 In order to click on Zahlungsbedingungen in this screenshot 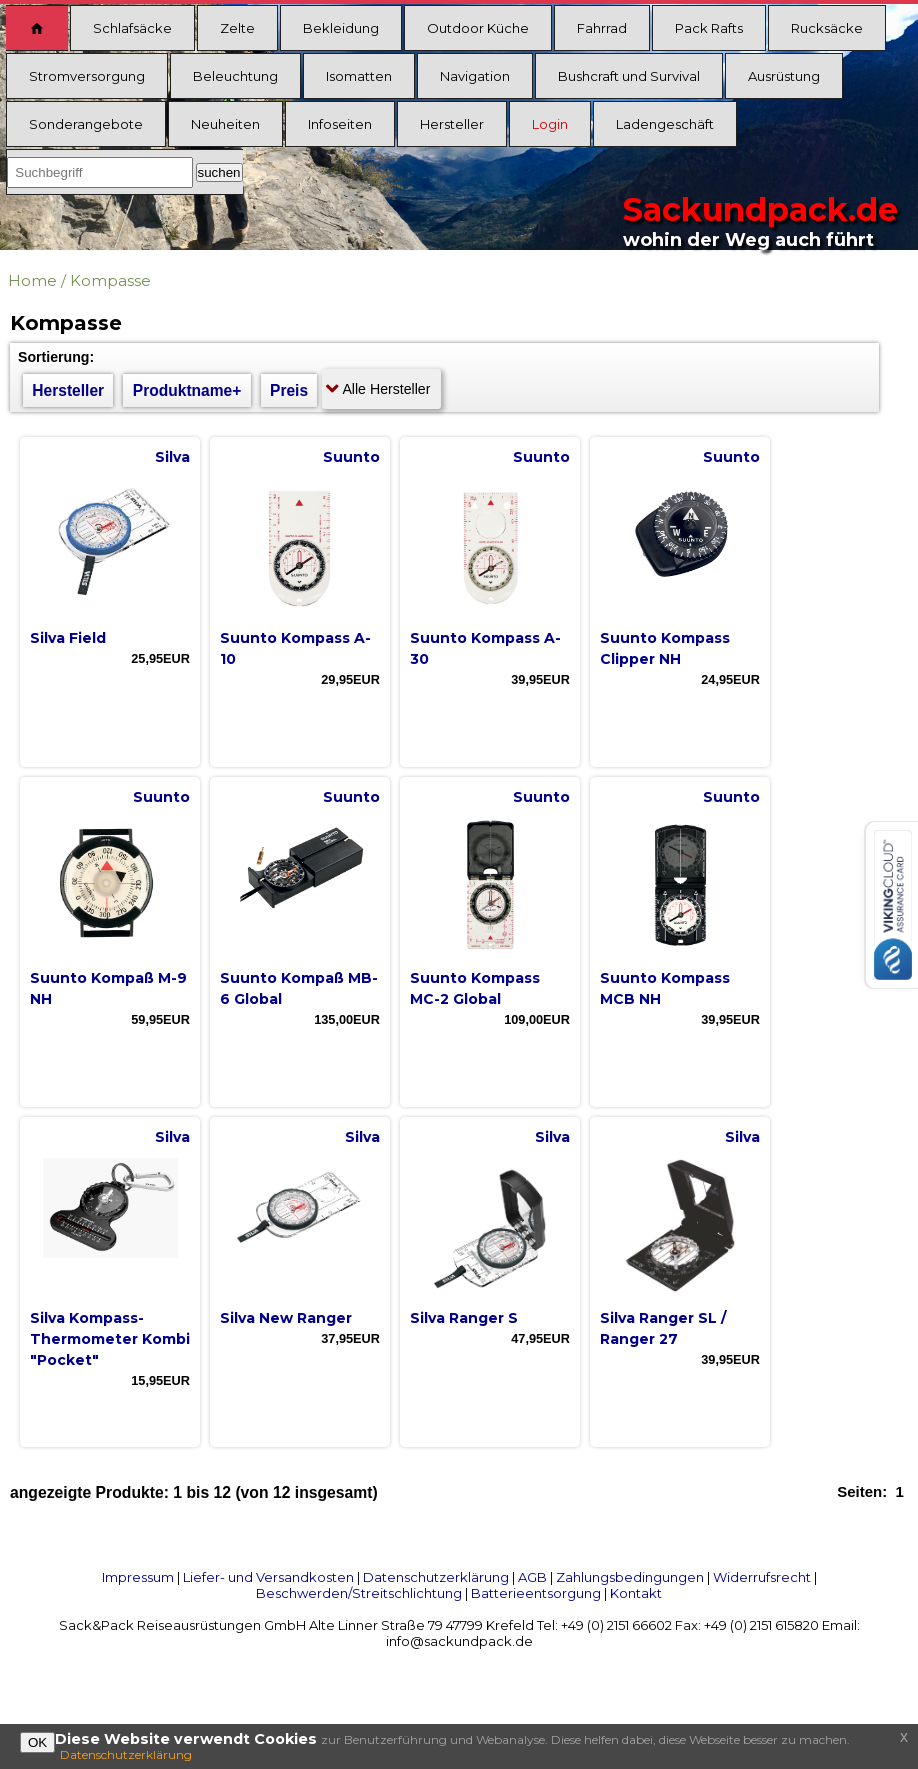, I will do `click(630, 1577)`.